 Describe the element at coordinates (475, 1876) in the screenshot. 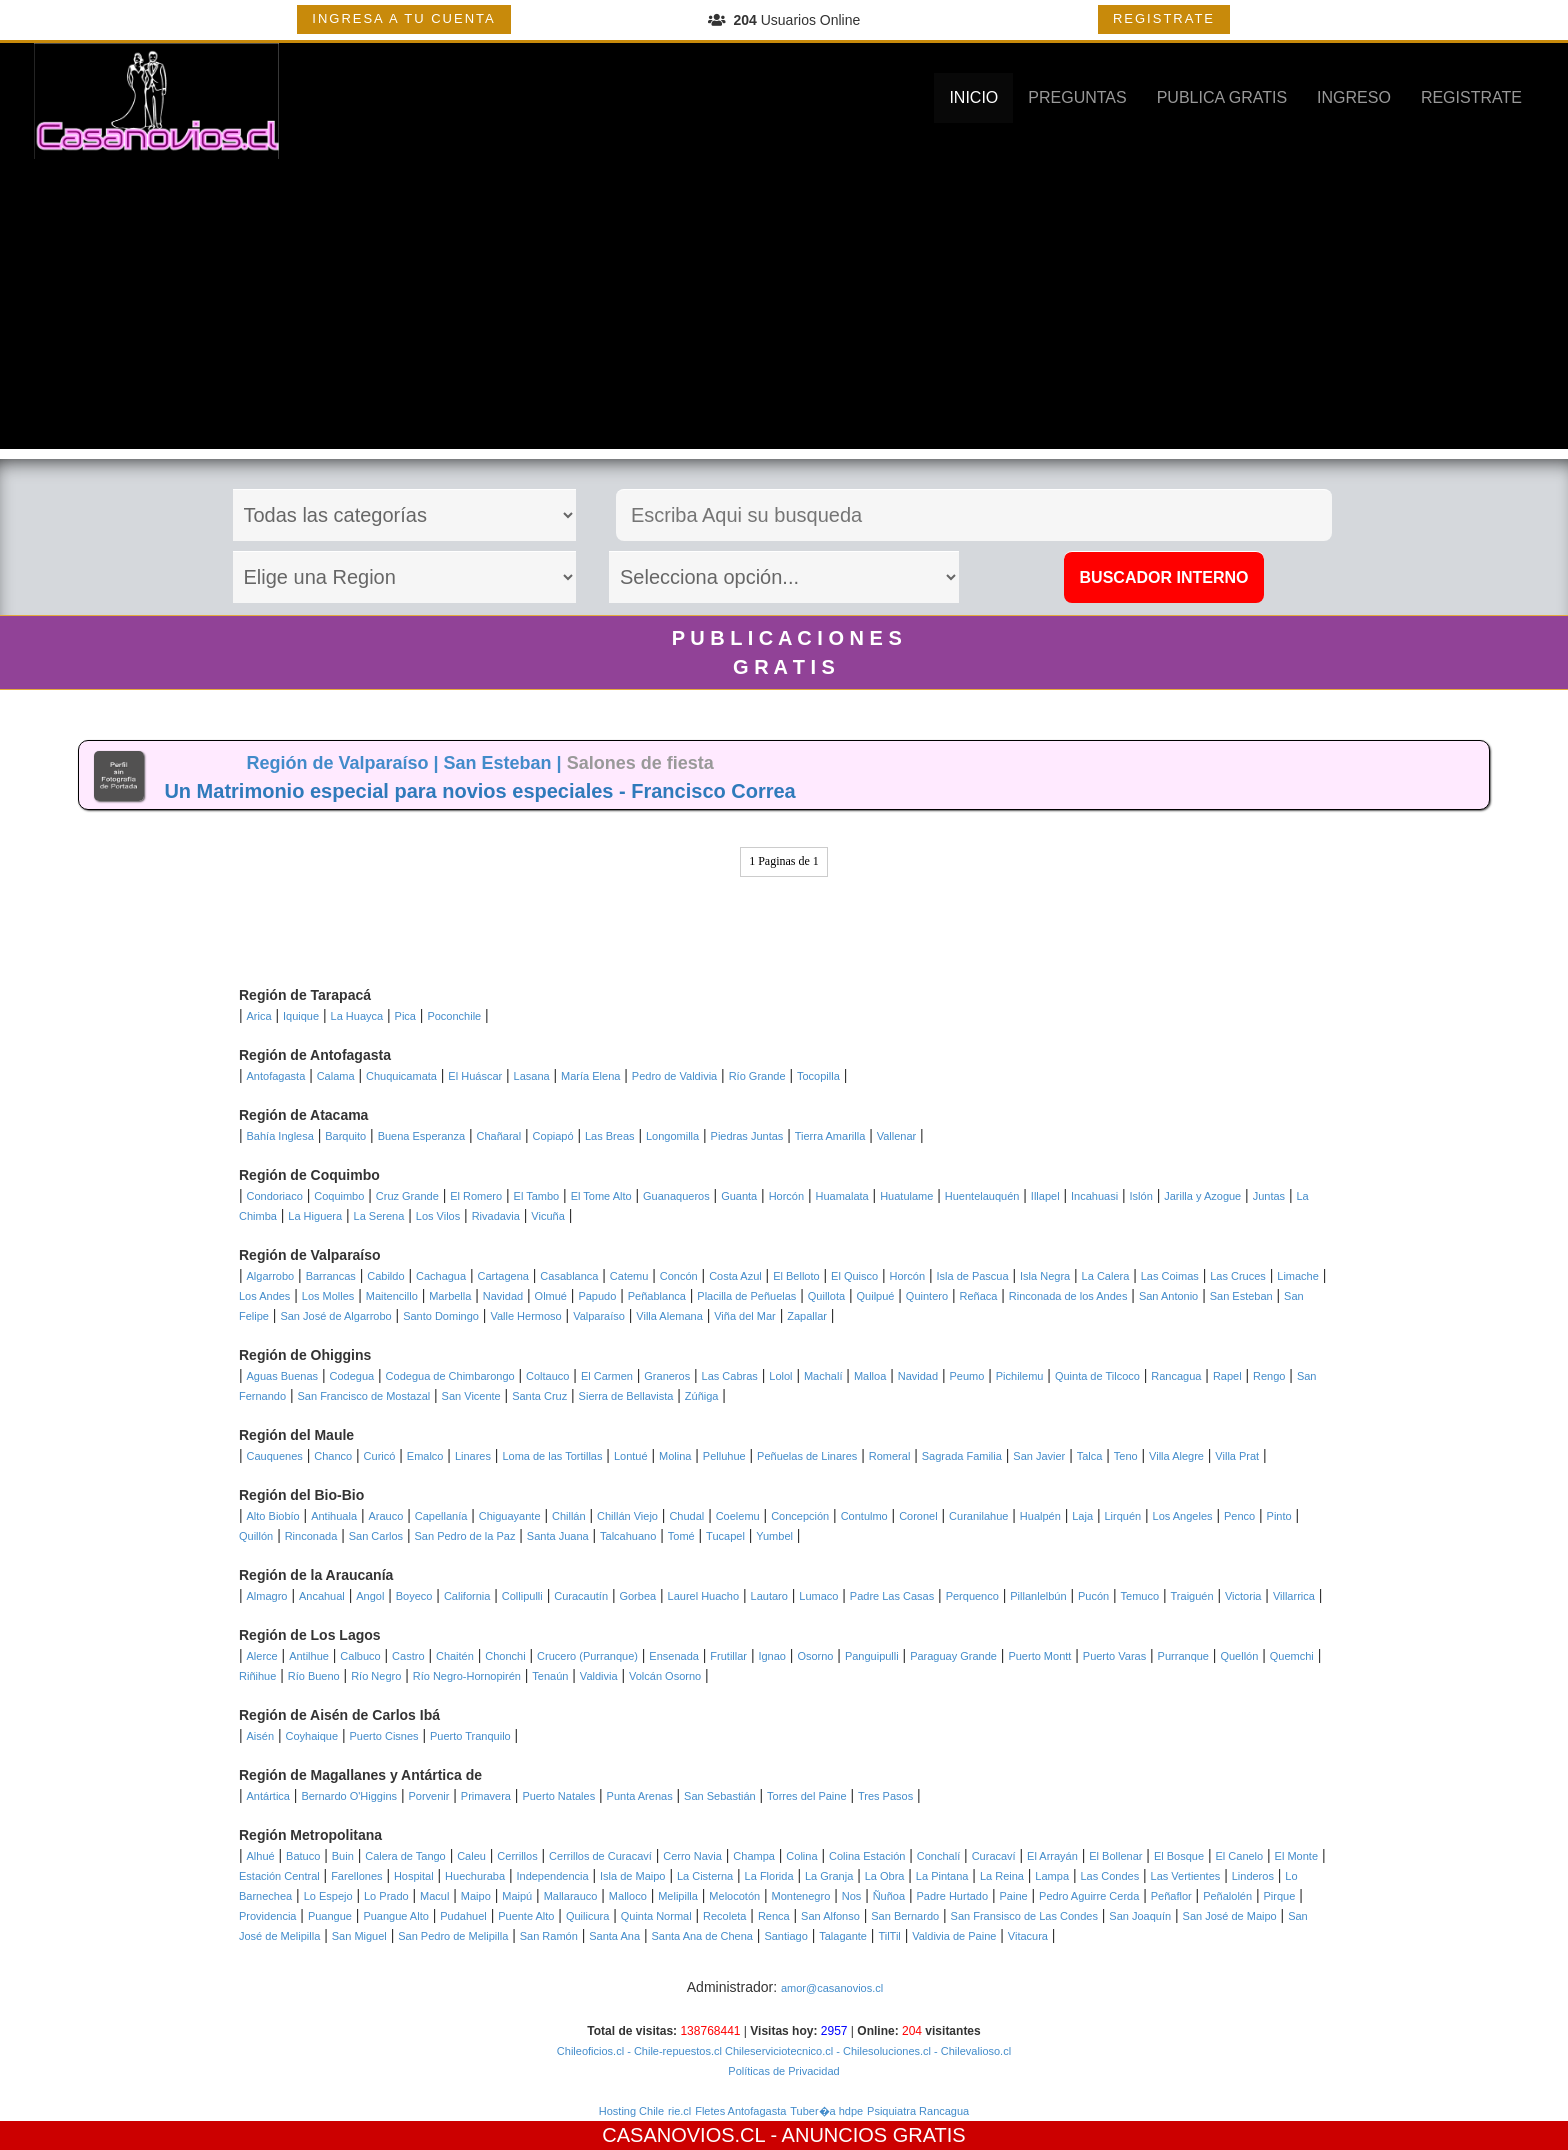

I see `Huechuraba` at that location.